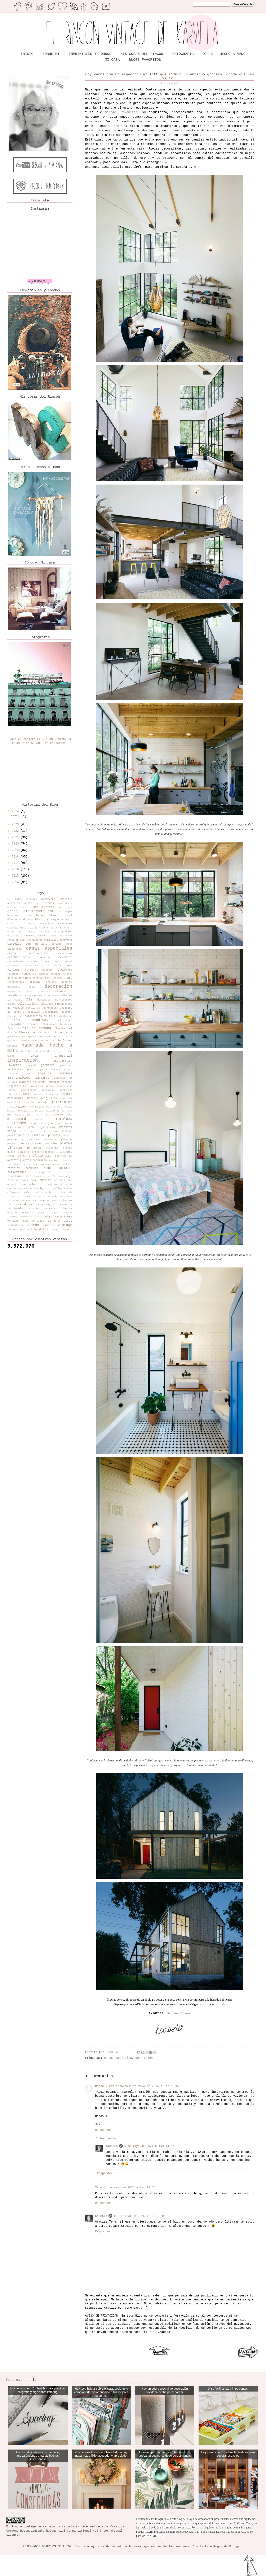 This screenshot has width=266, height=2576. Describe the element at coordinates (13, 987) in the screenshot. I see `damajuana` at that location.